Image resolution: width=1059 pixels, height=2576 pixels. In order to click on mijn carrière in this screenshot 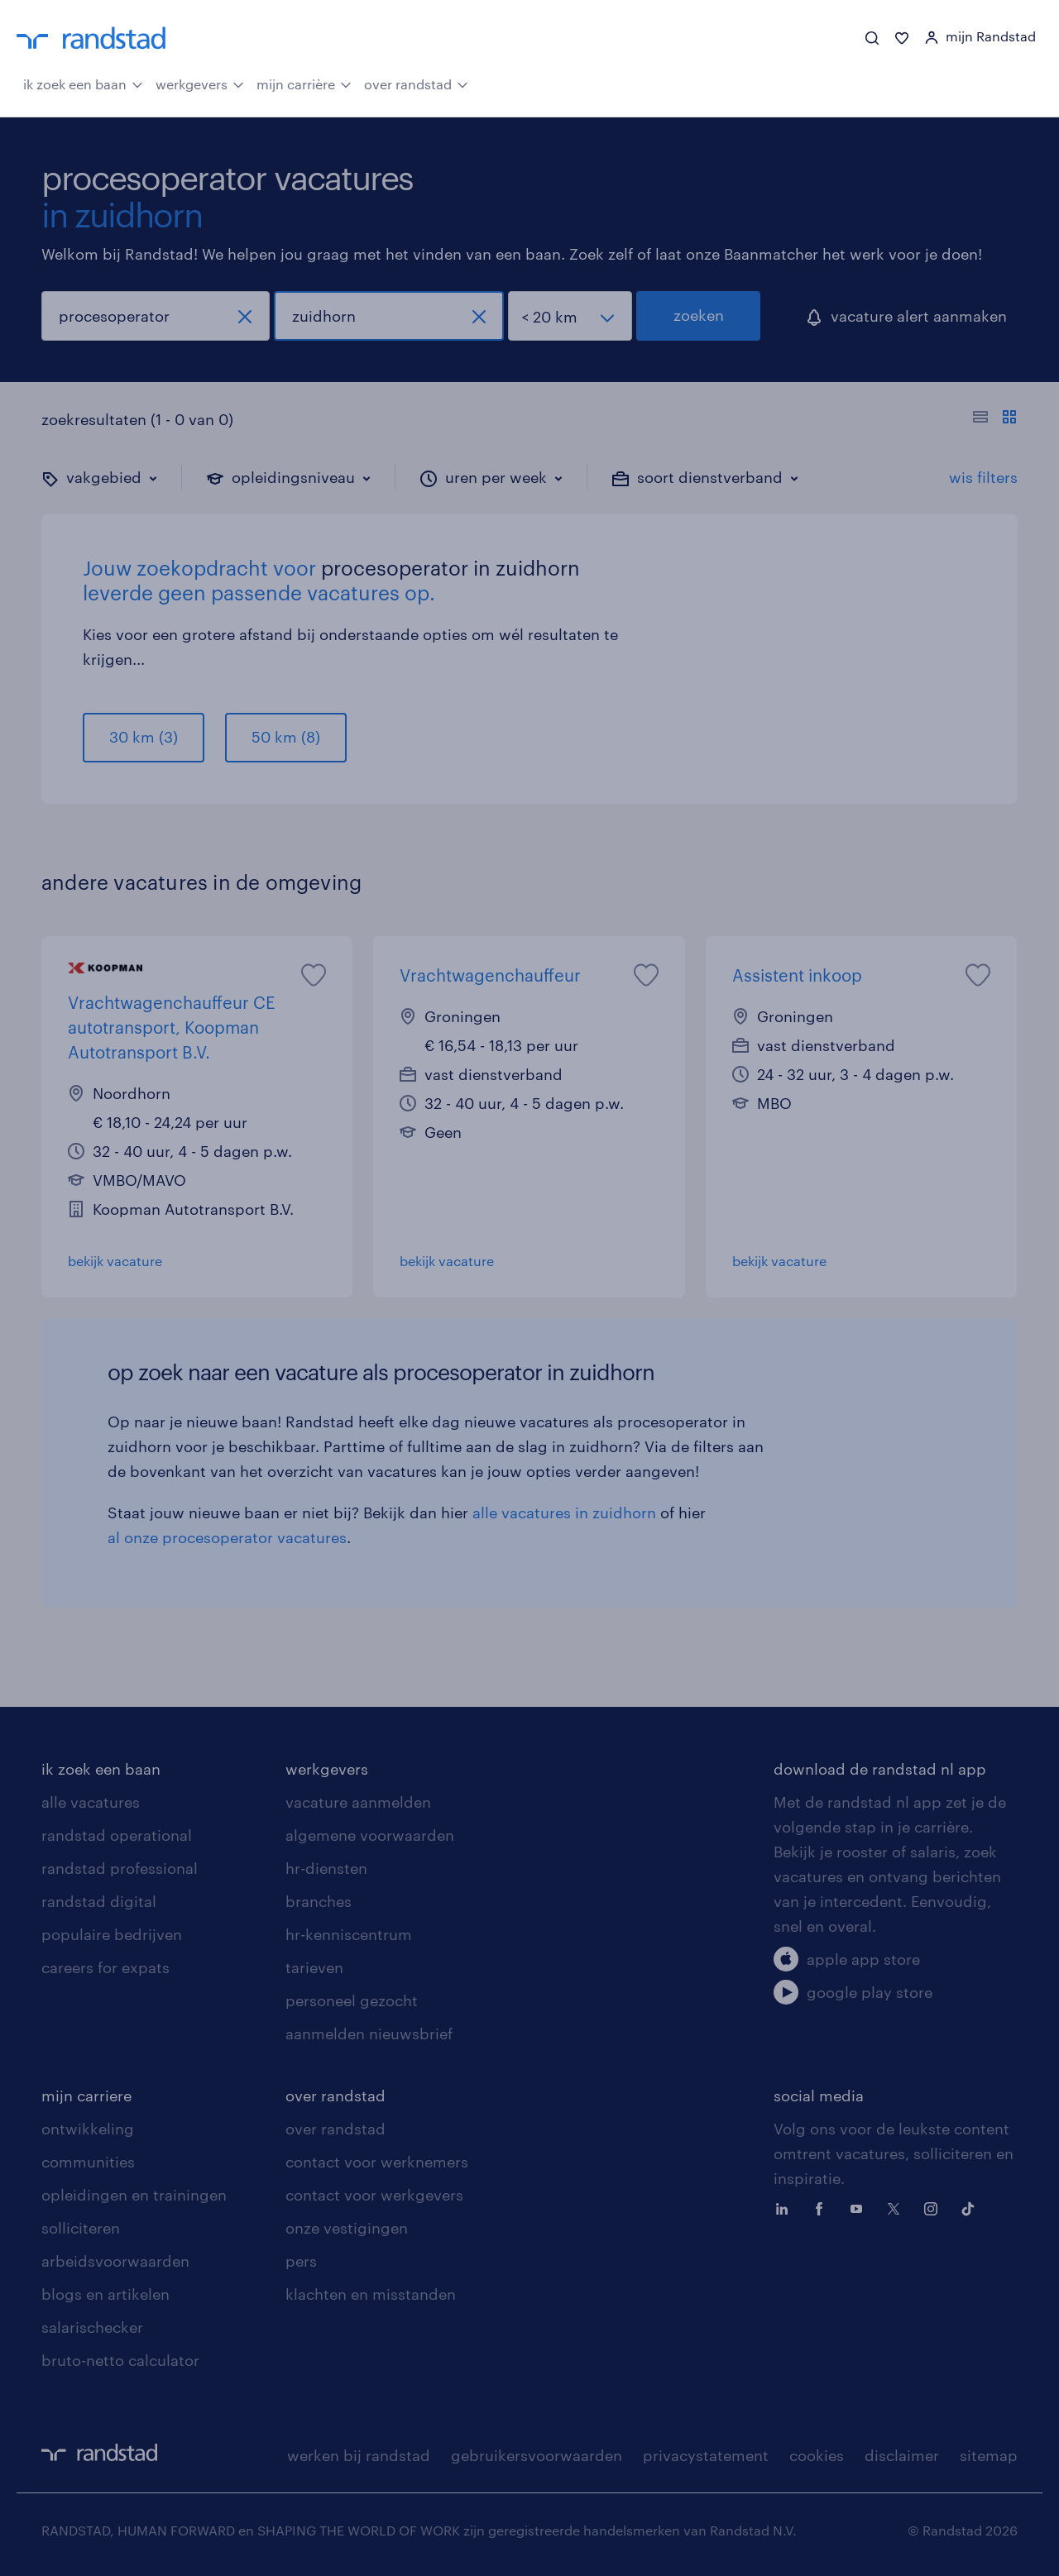, I will do `click(304, 83)`.